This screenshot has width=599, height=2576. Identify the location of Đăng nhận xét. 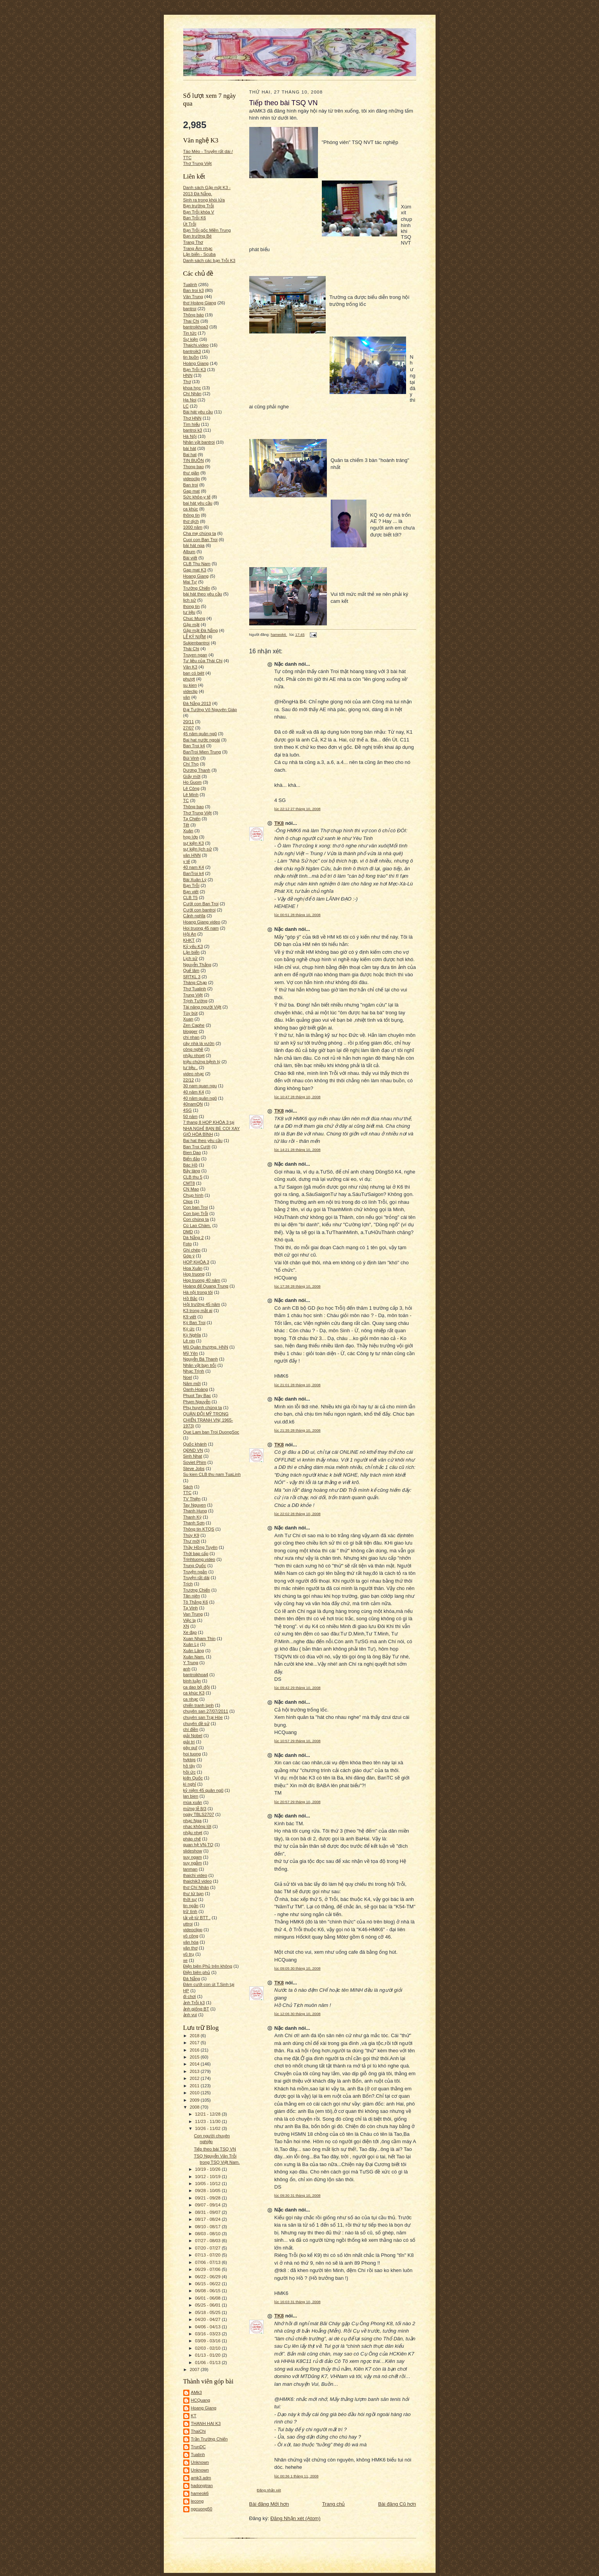
(269, 2490).